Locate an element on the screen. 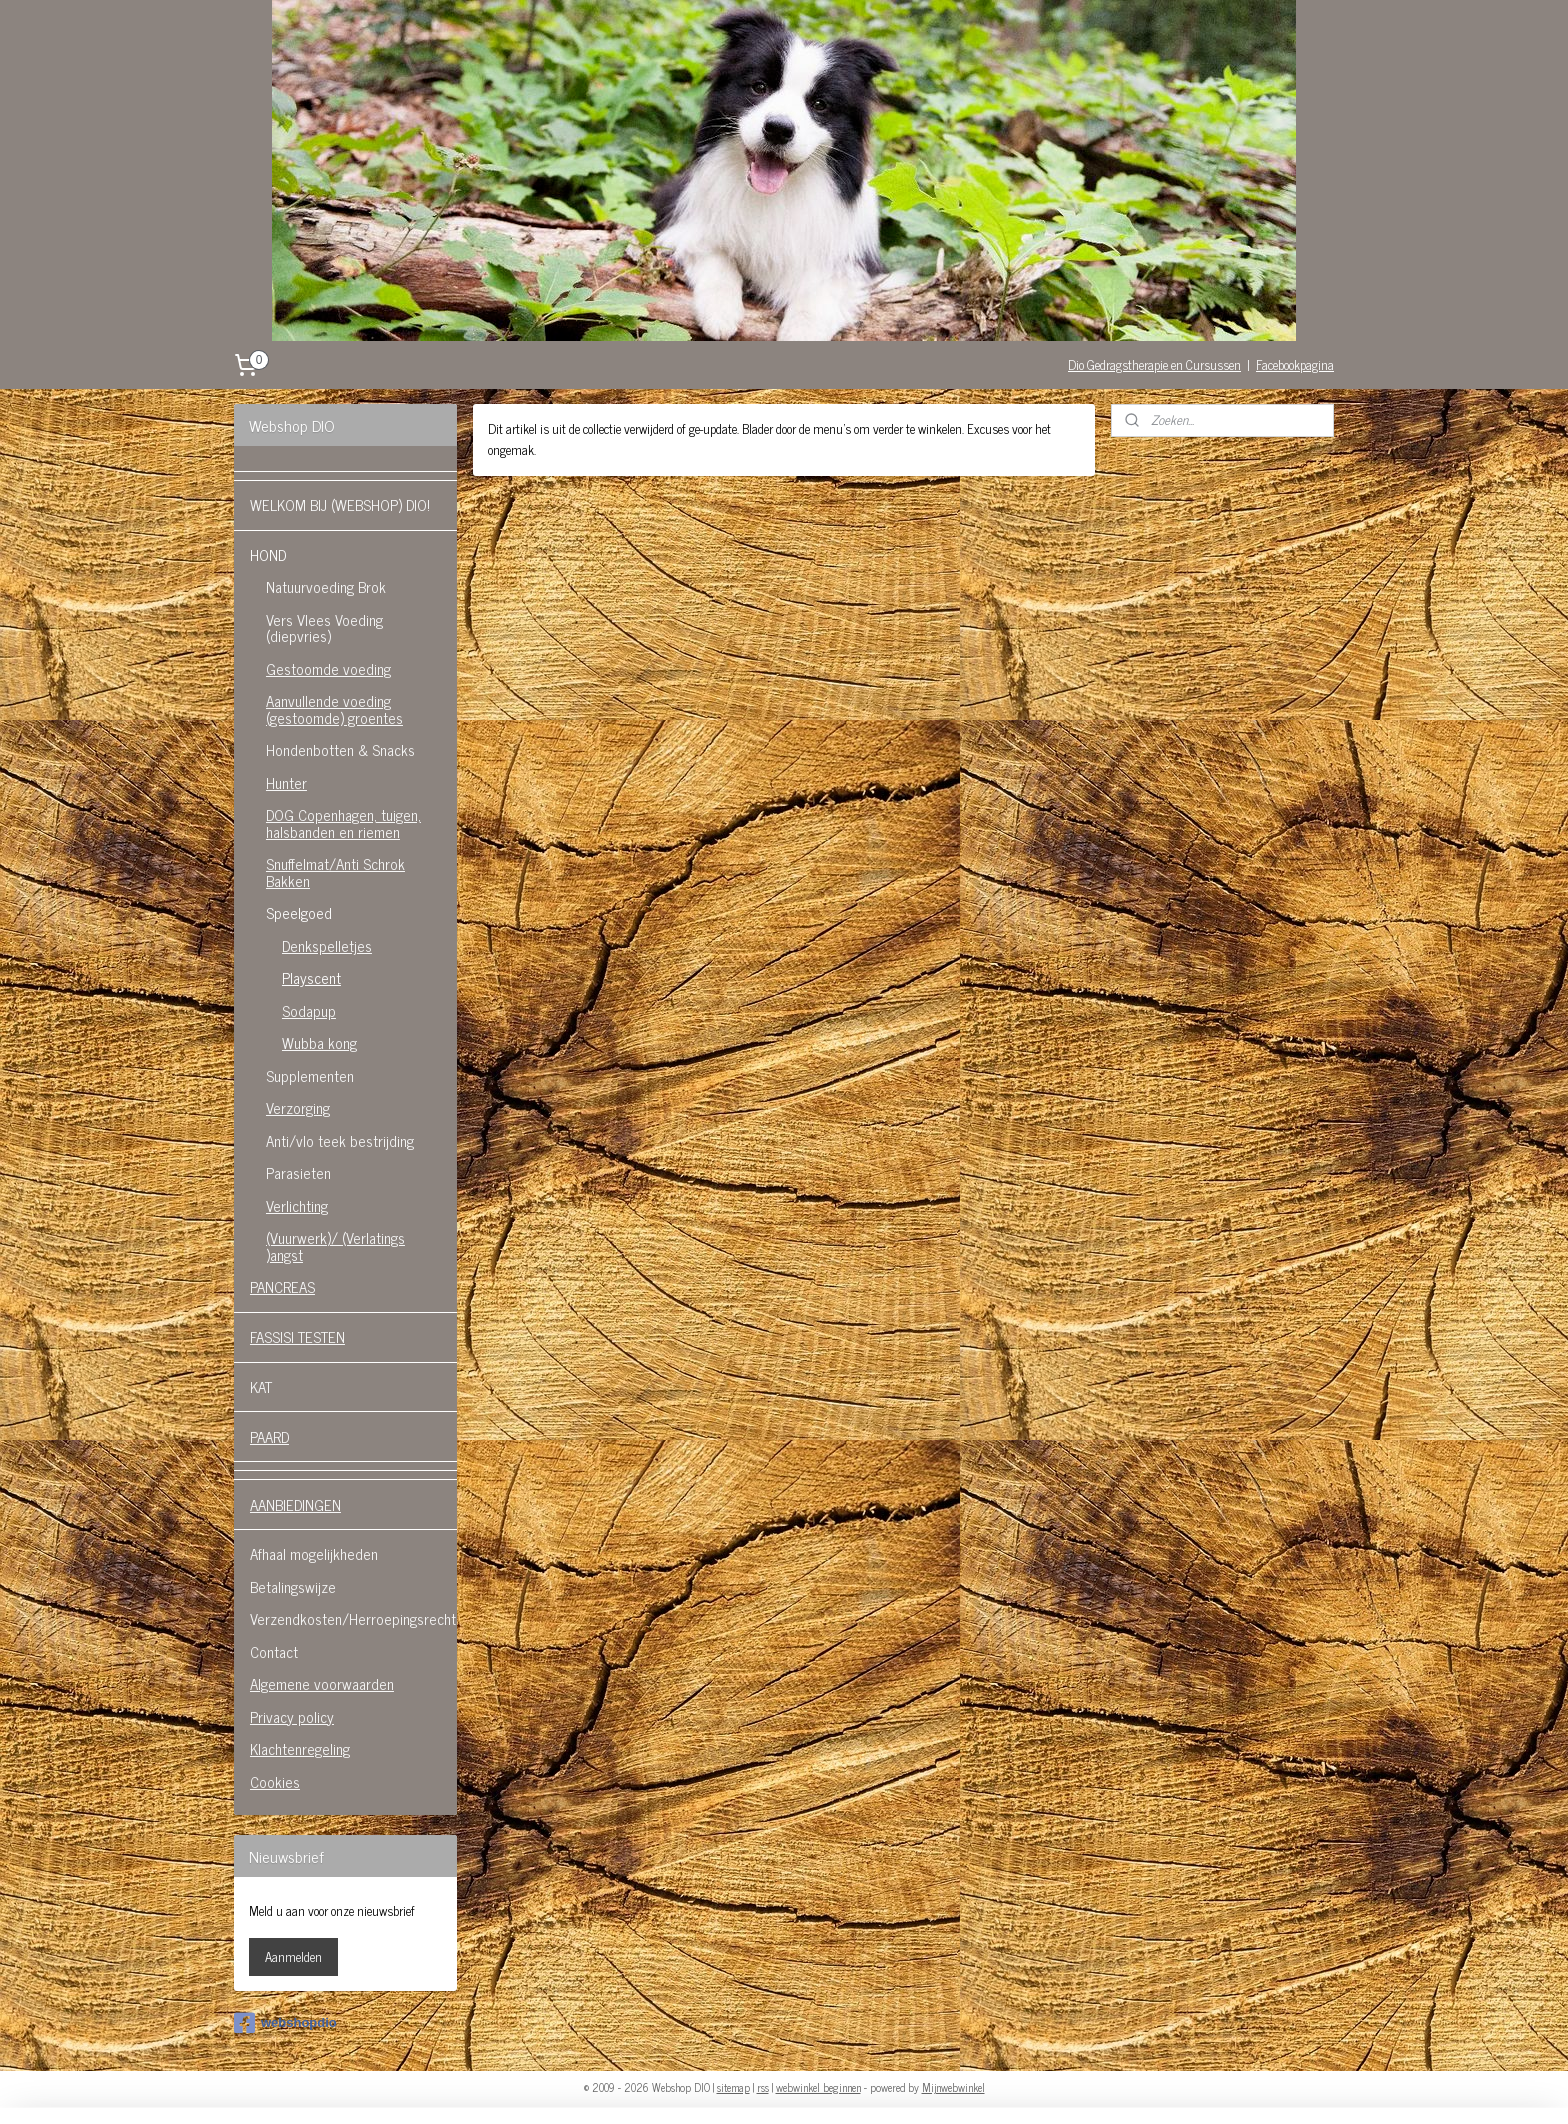 Image resolution: width=1568 pixels, height=2124 pixels. Speelgoed is located at coordinates (299, 912).